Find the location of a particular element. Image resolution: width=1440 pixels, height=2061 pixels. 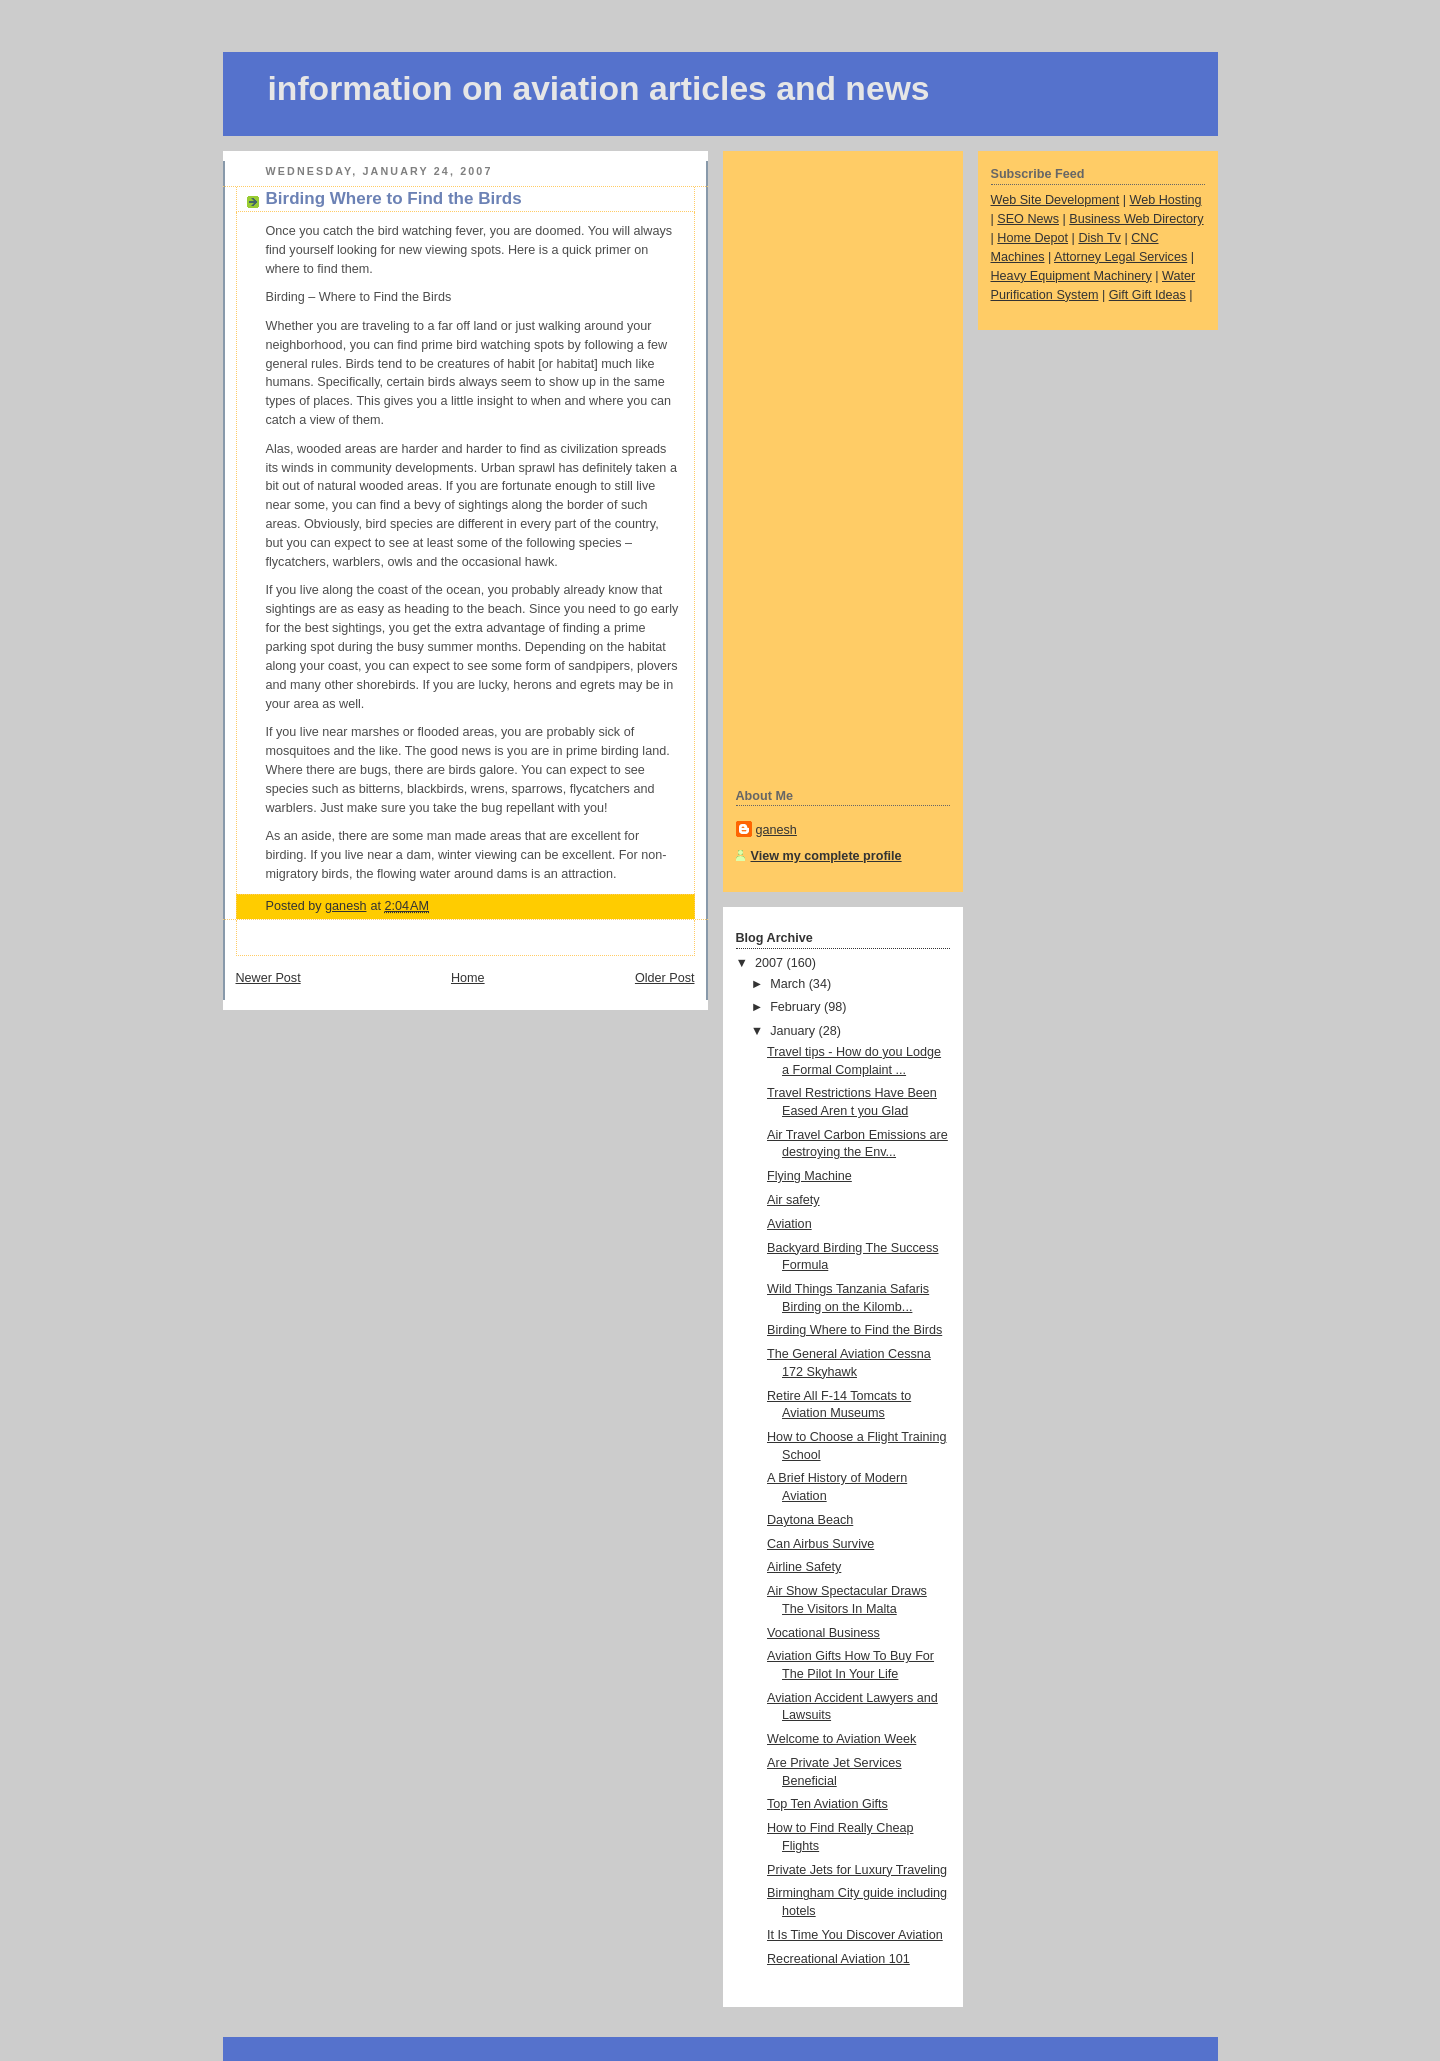

Recreational Aviation 101 is located at coordinates (838, 1959).